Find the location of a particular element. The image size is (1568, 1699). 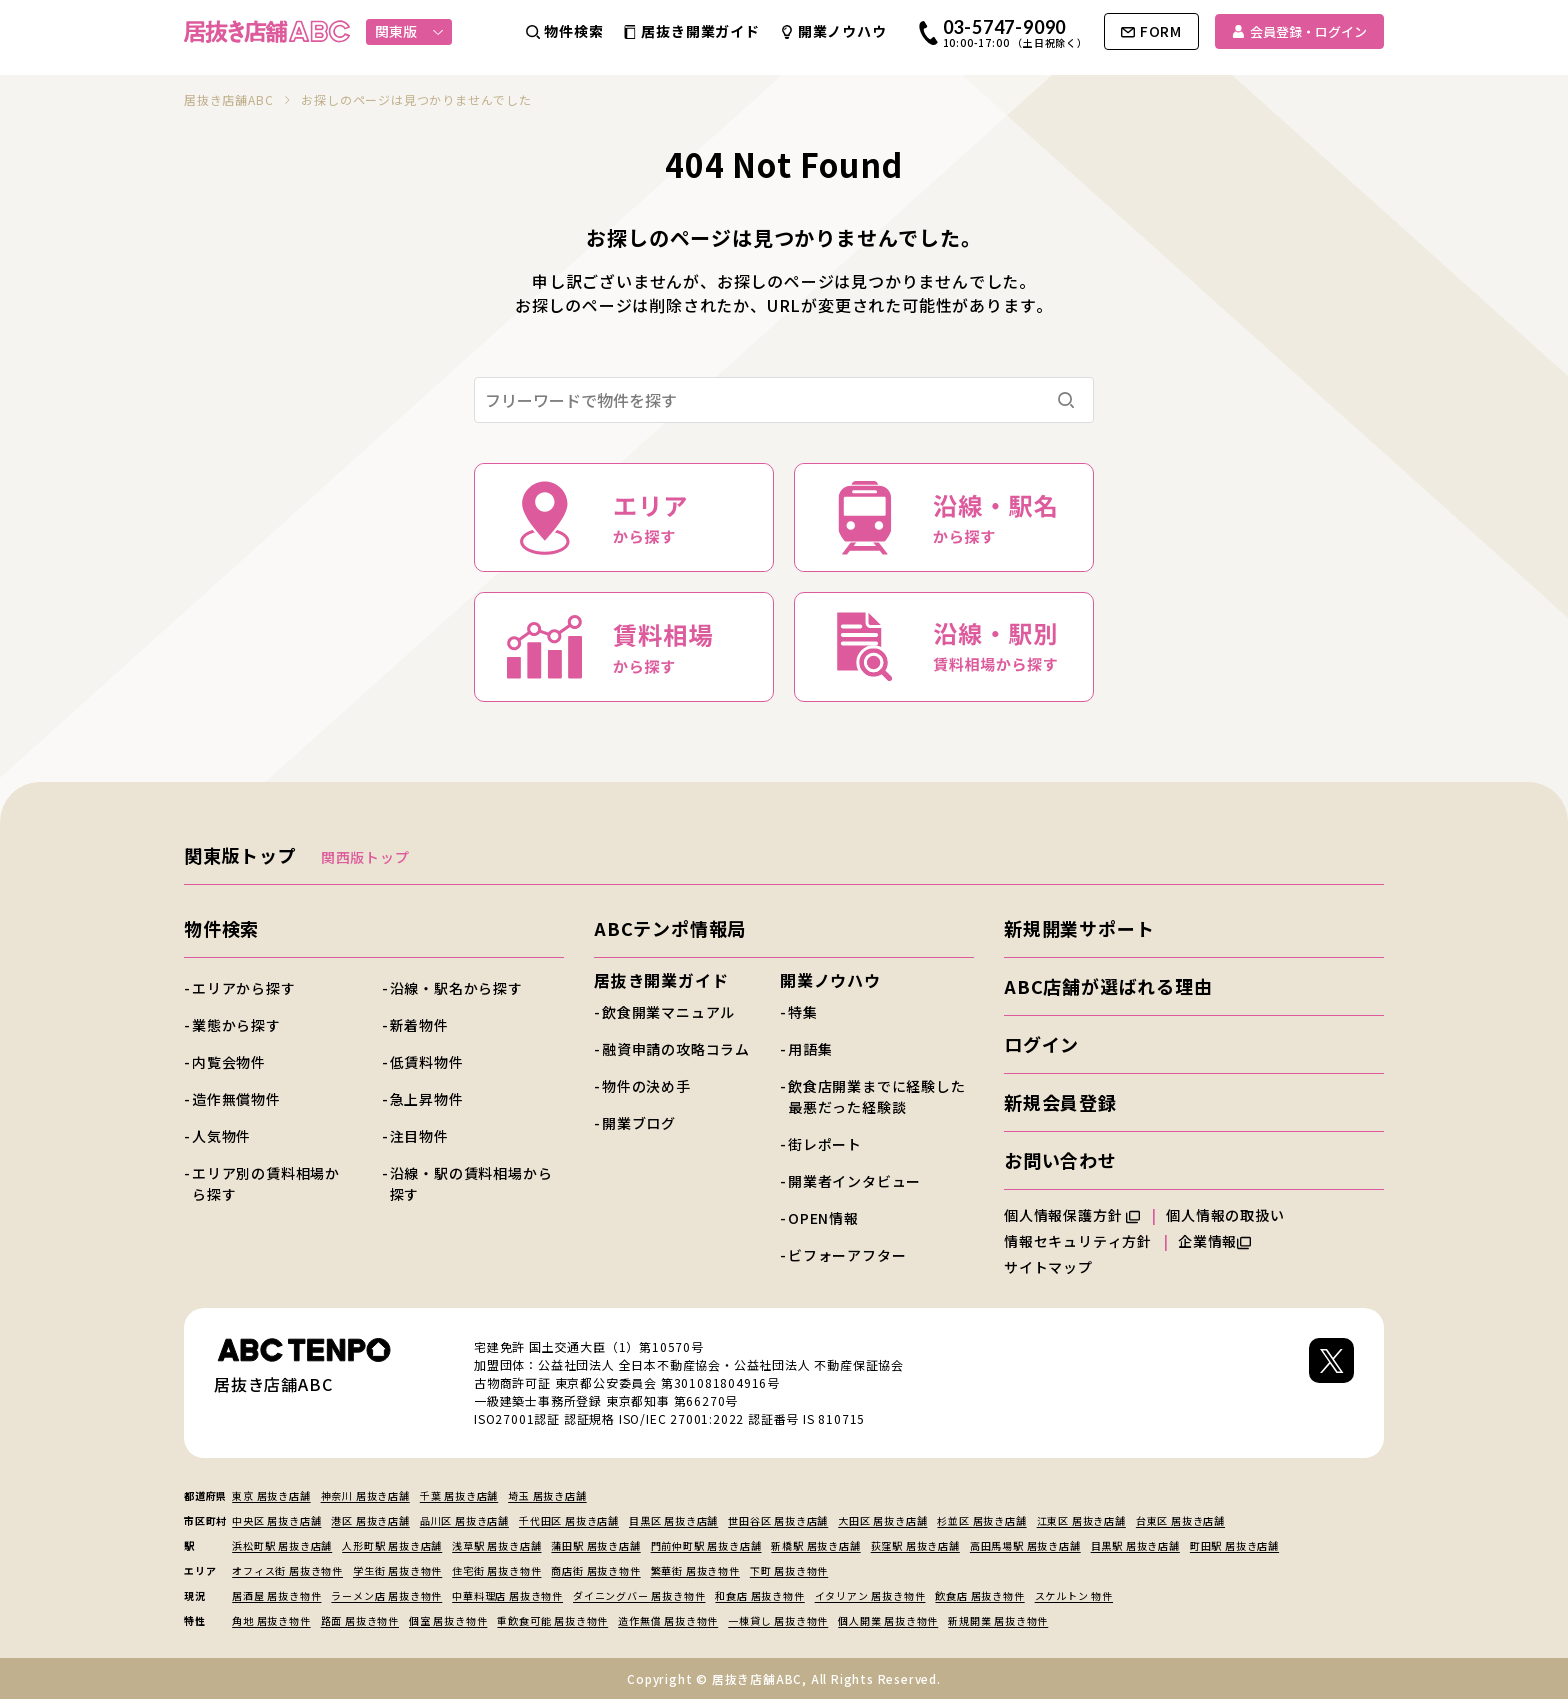

飲食開業マニュアル is located at coordinates (668, 1012).